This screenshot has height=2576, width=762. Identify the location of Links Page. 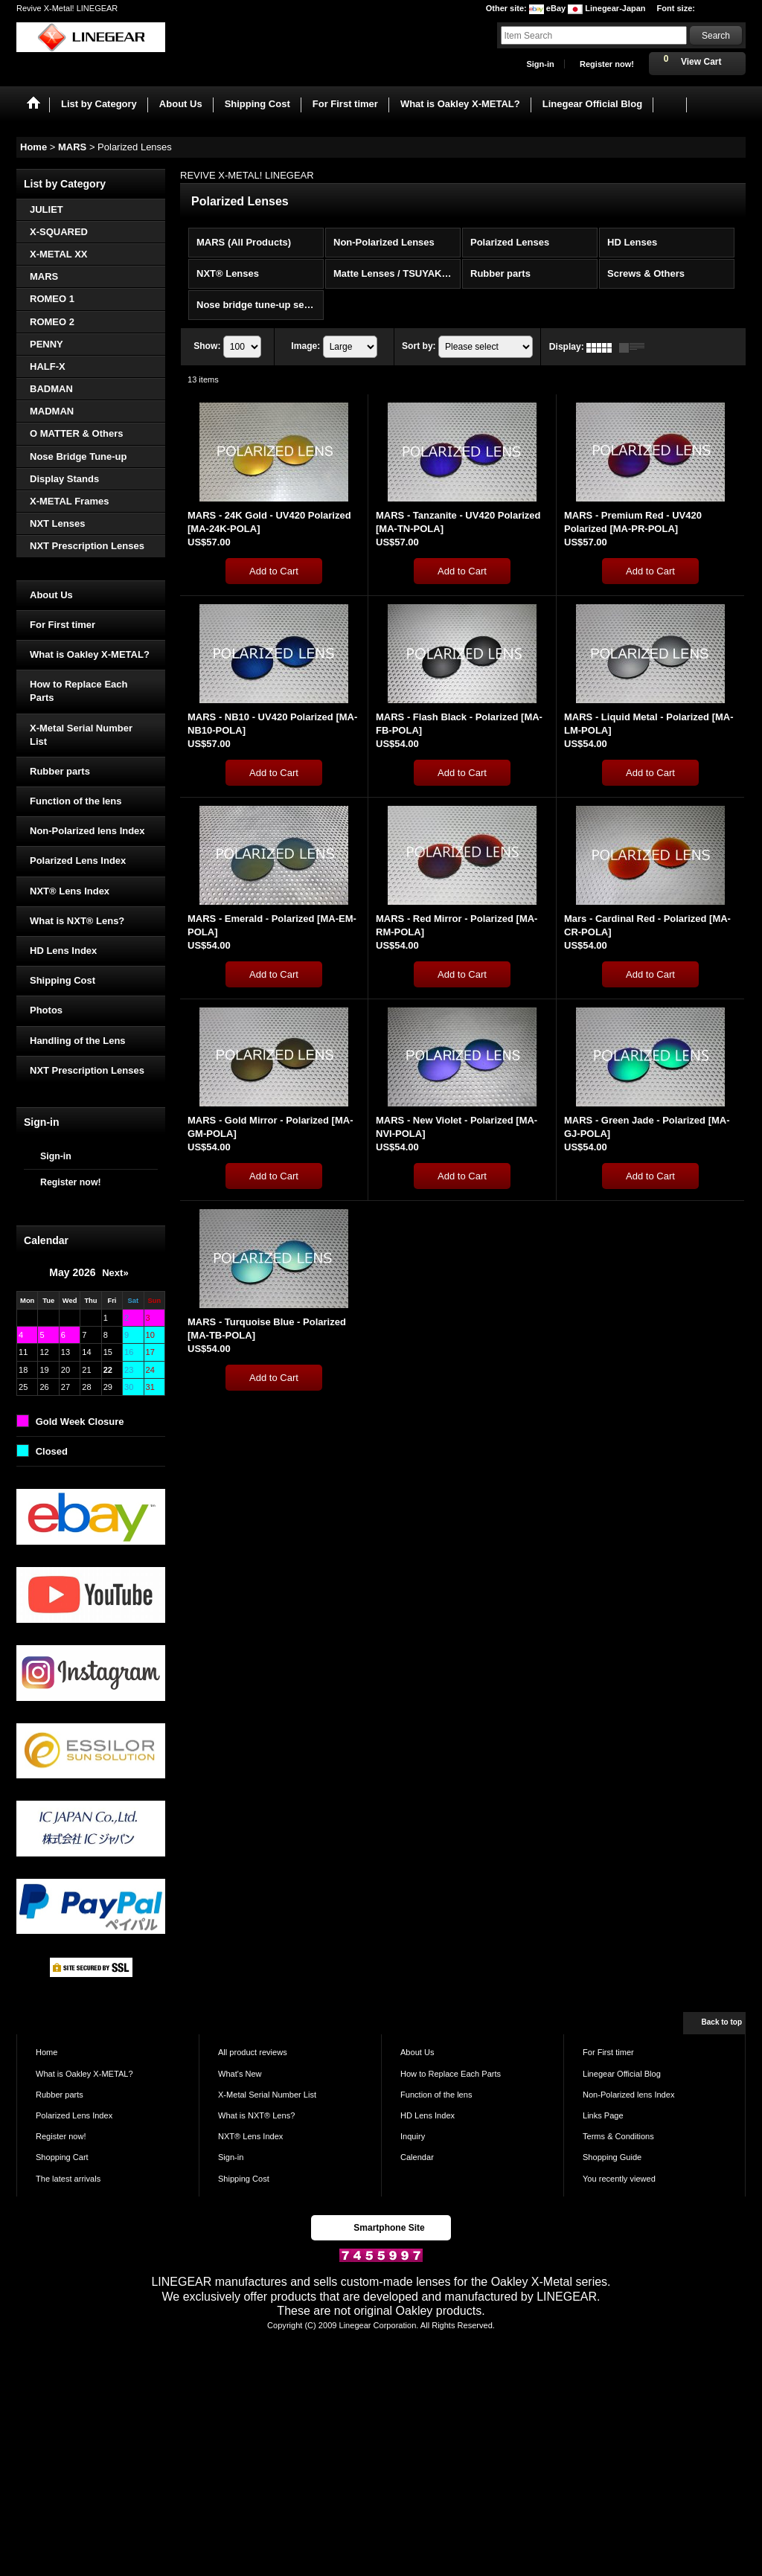
(603, 2115).